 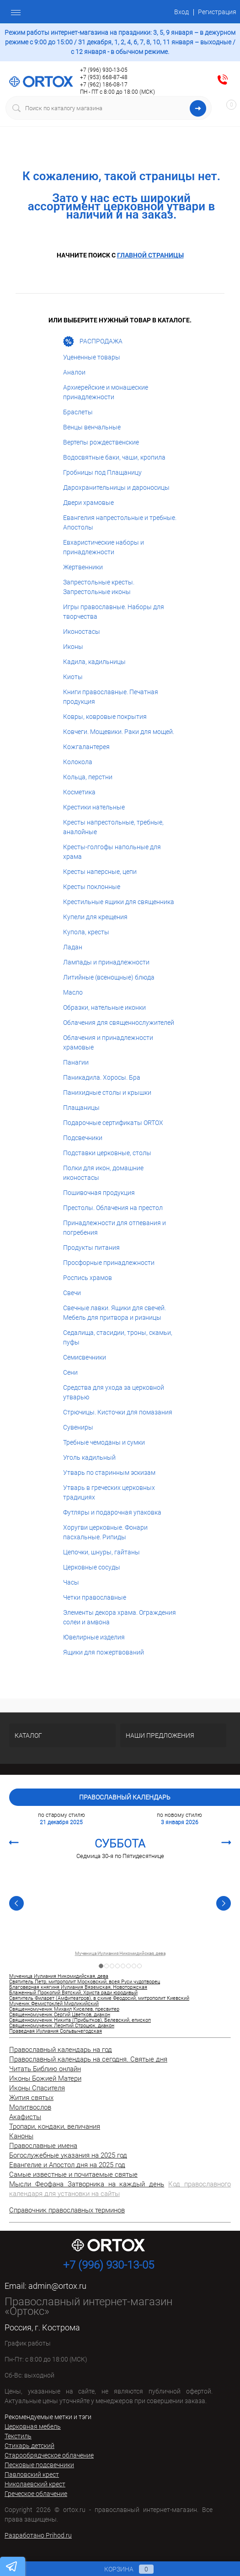 What do you see at coordinates (112, 851) in the screenshot?
I see `Кресты-голгофы напольные для храма` at bounding box center [112, 851].